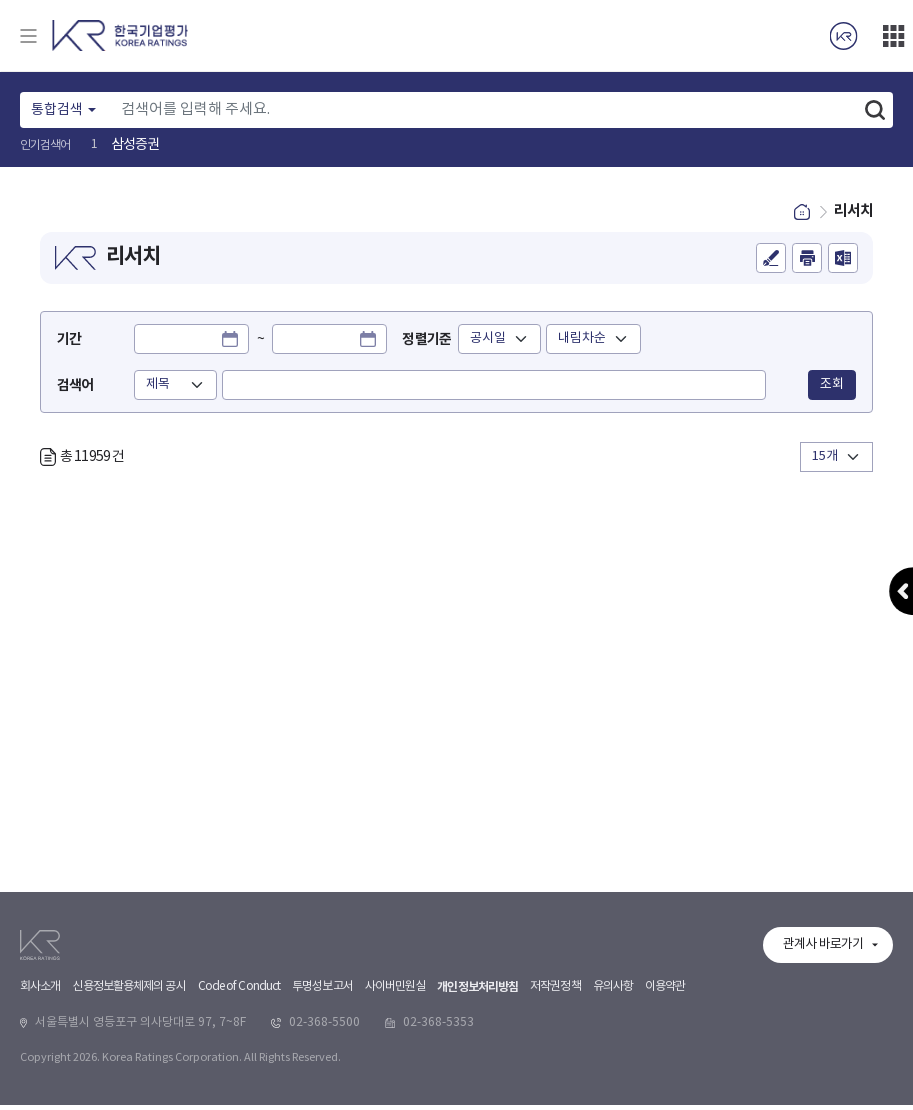 This screenshot has height=1110, width=913. Describe the element at coordinates (555, 1095) in the screenshot. I see `저작권정책` at that location.